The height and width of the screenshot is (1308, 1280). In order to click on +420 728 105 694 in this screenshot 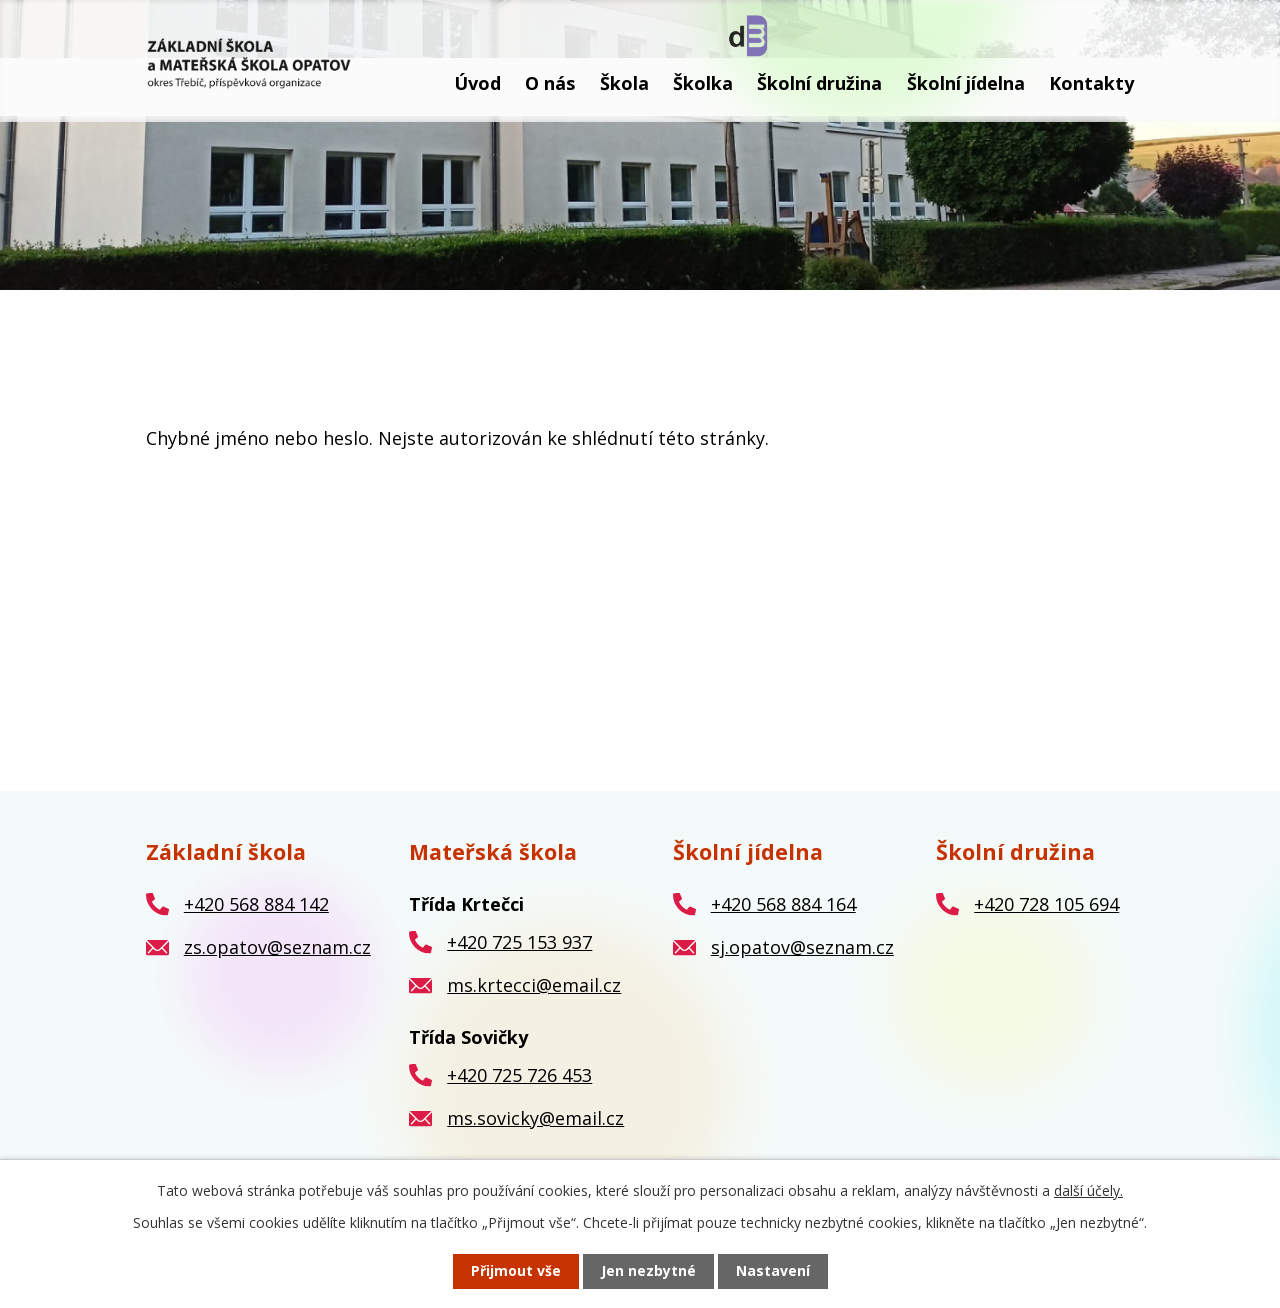, I will do `click(1046, 904)`.